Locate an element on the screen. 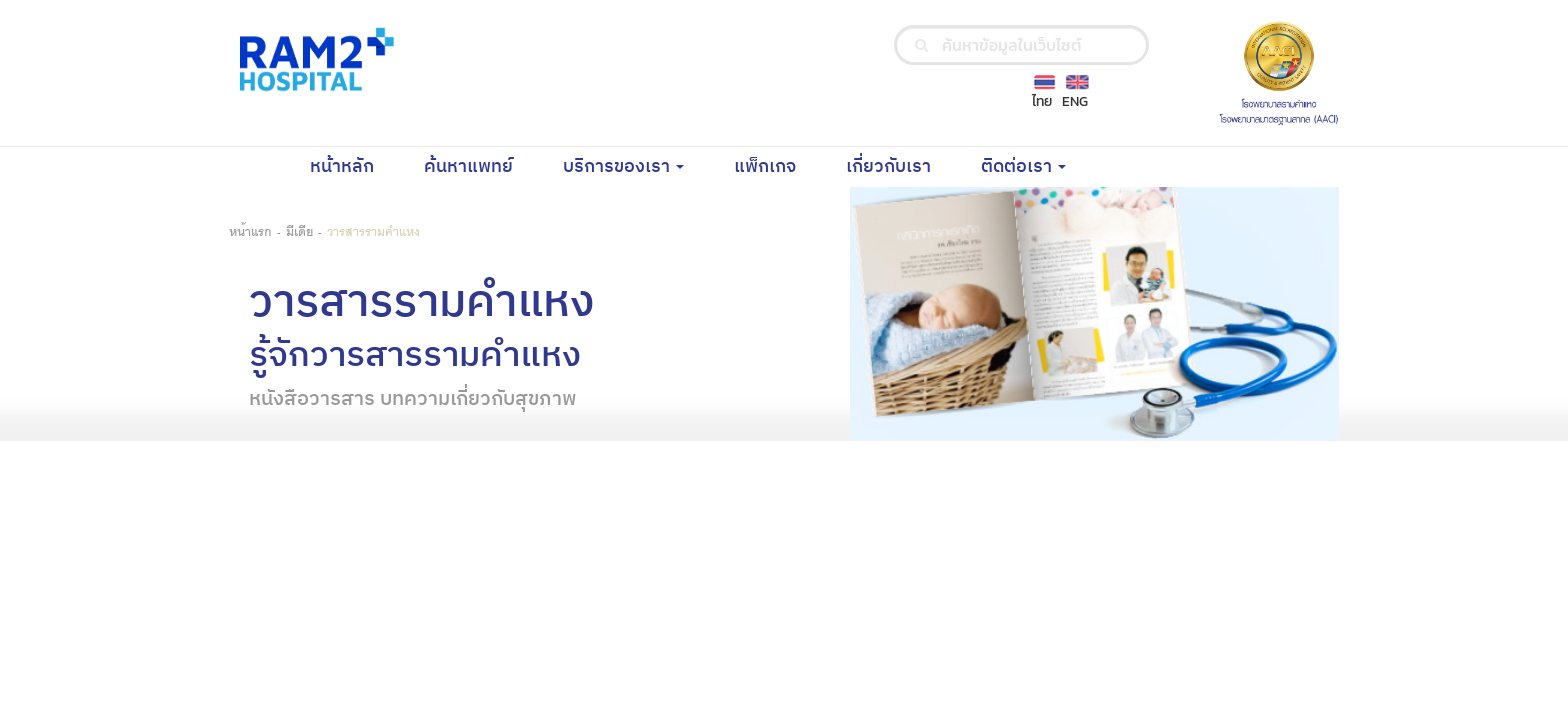 The image size is (1568, 720). ENG is located at coordinates (1075, 101).